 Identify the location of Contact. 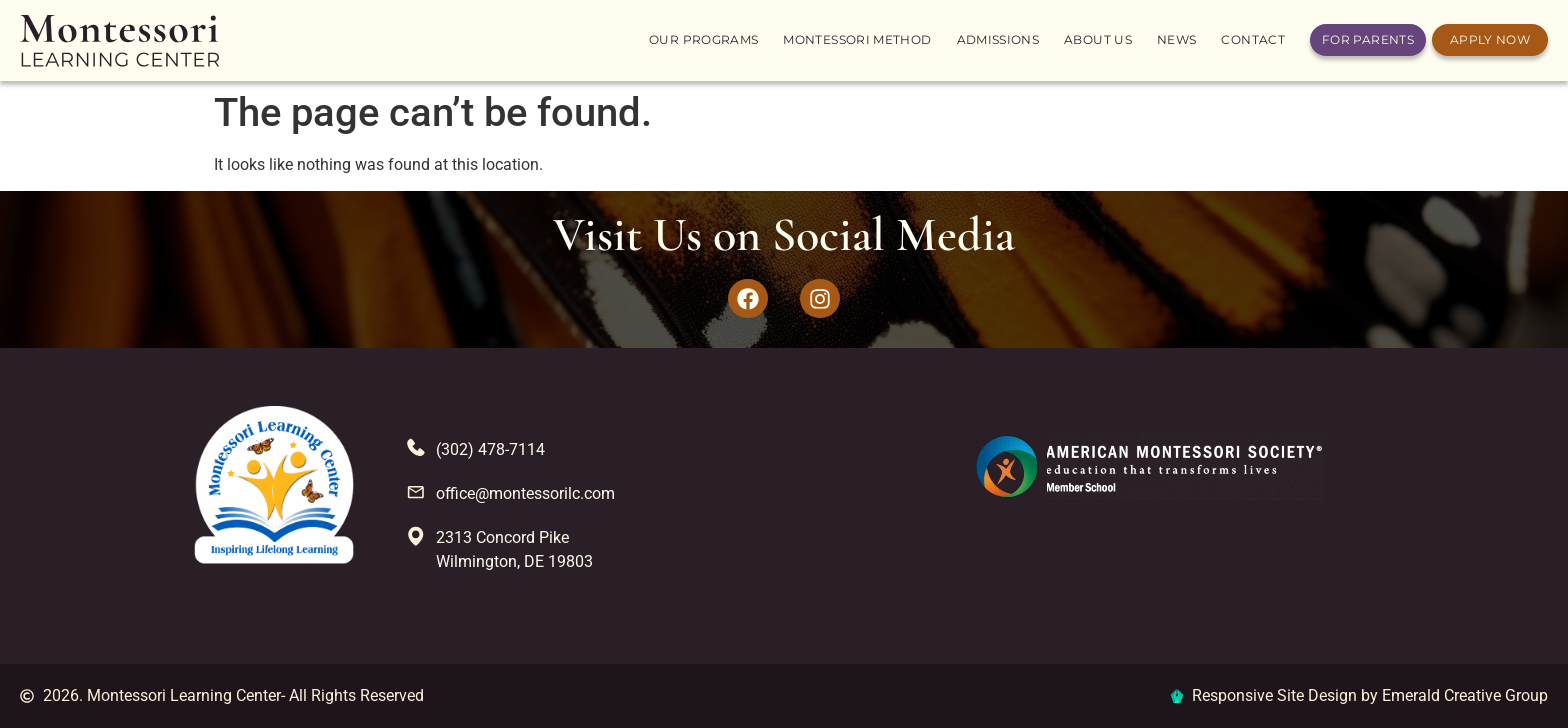
(1253, 39).